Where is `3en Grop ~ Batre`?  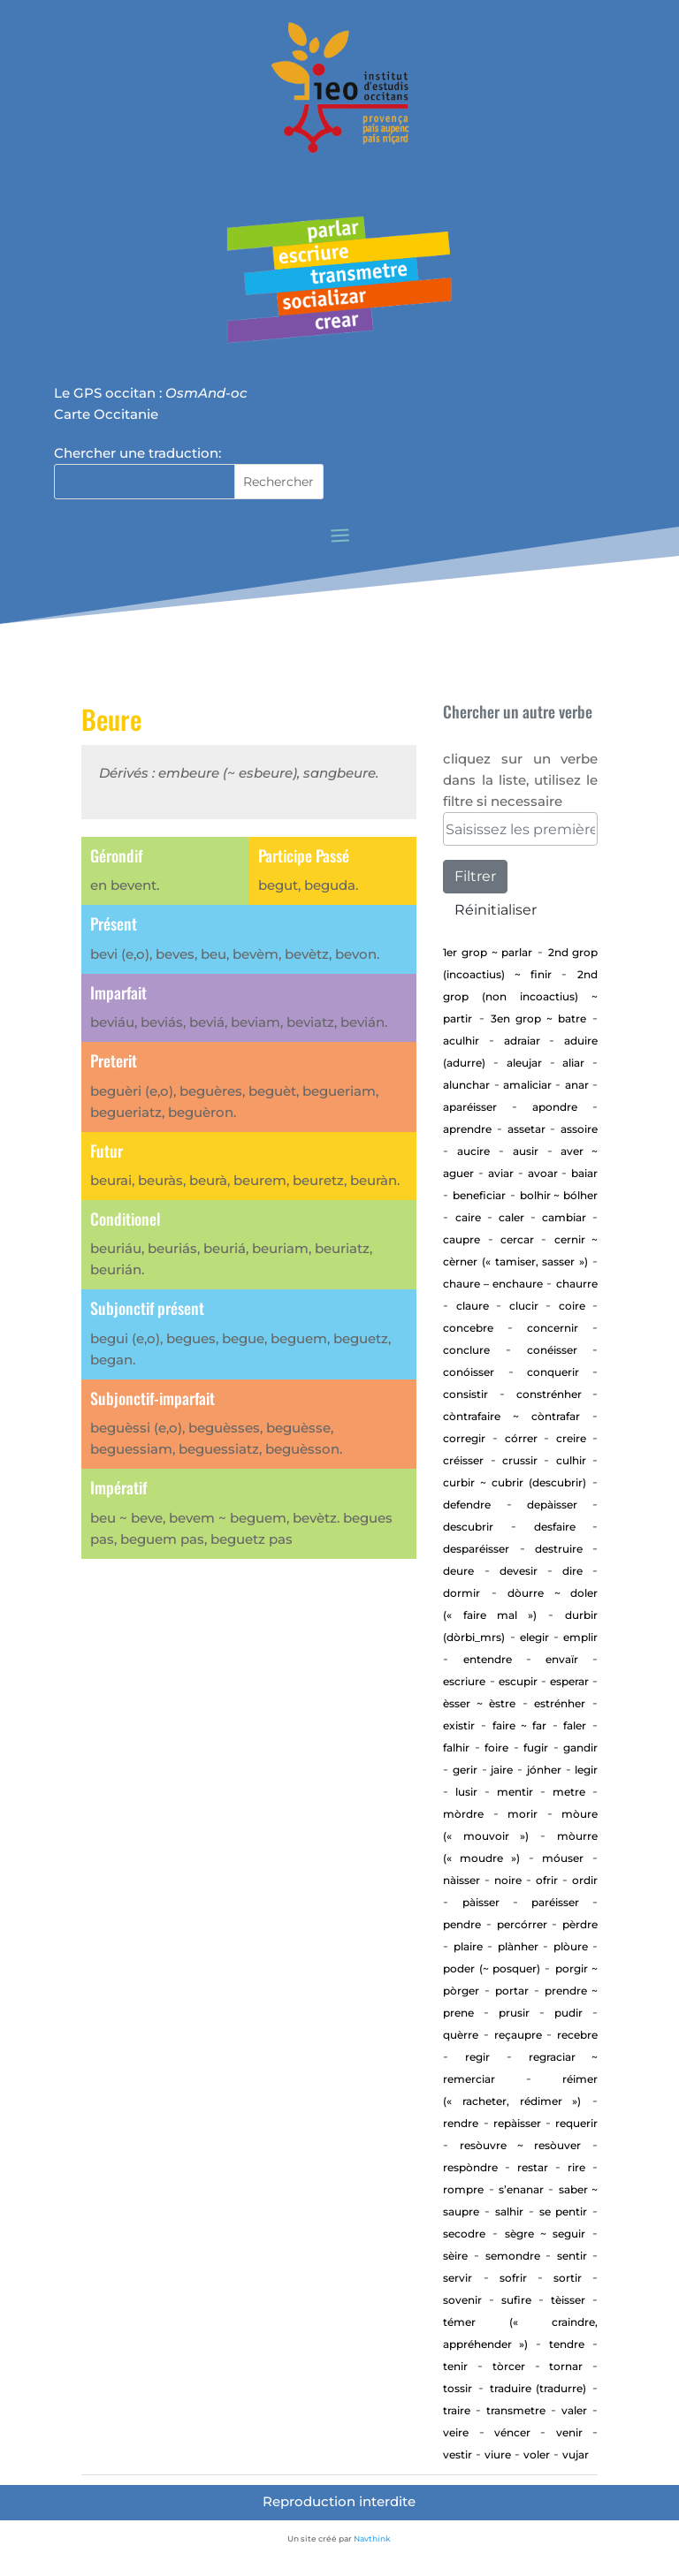 3en Grop ~ Batre is located at coordinates (538, 1018).